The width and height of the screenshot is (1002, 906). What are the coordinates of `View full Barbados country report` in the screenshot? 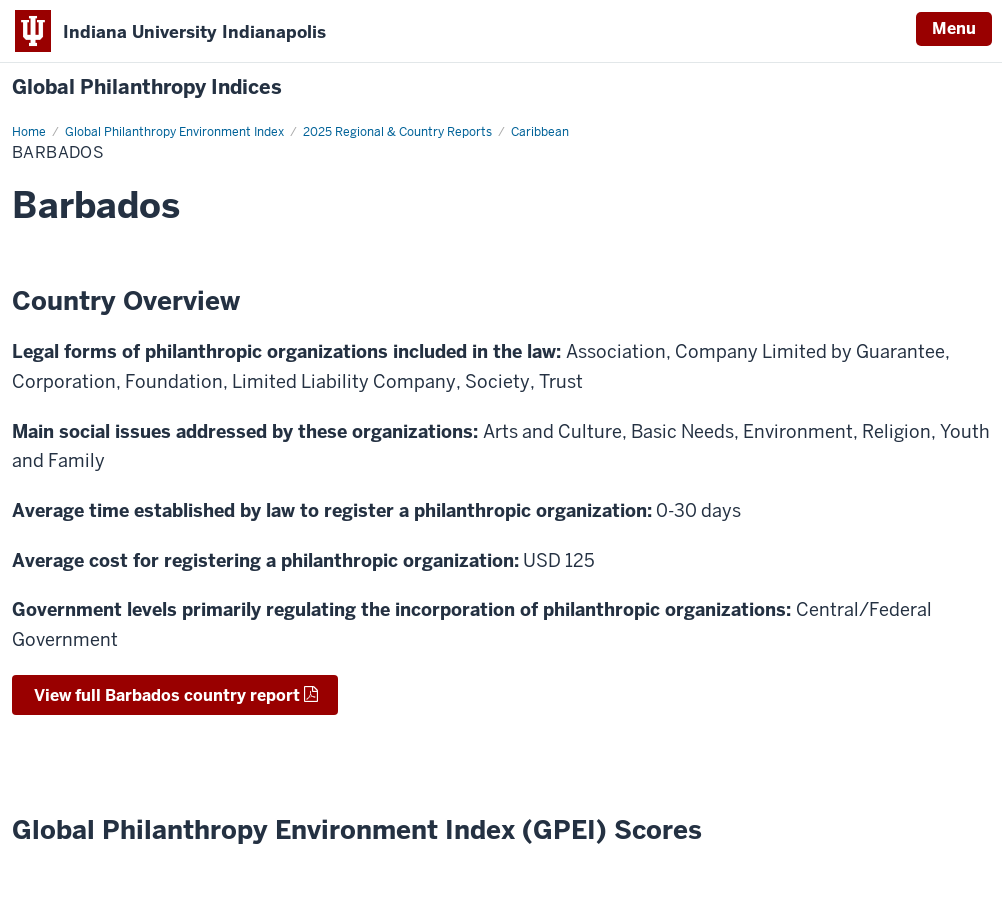 It's located at (165, 695).